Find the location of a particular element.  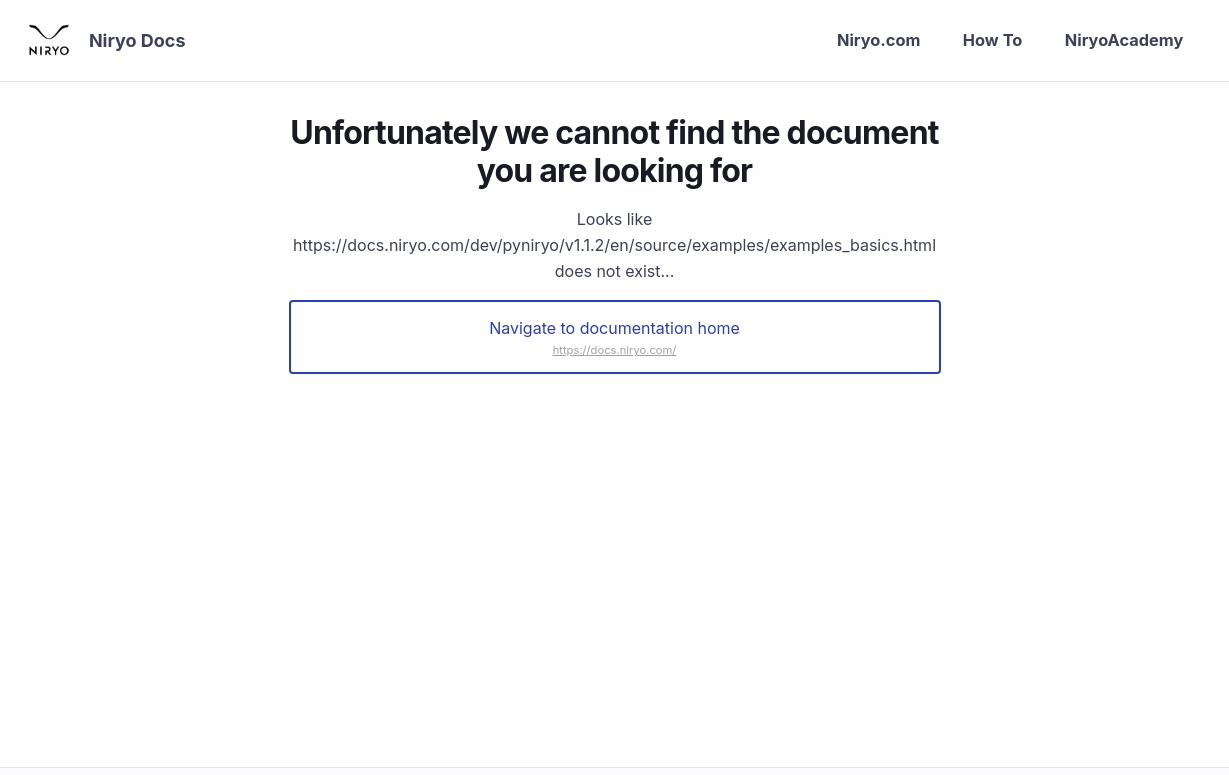

How To is located at coordinates (975, 41).